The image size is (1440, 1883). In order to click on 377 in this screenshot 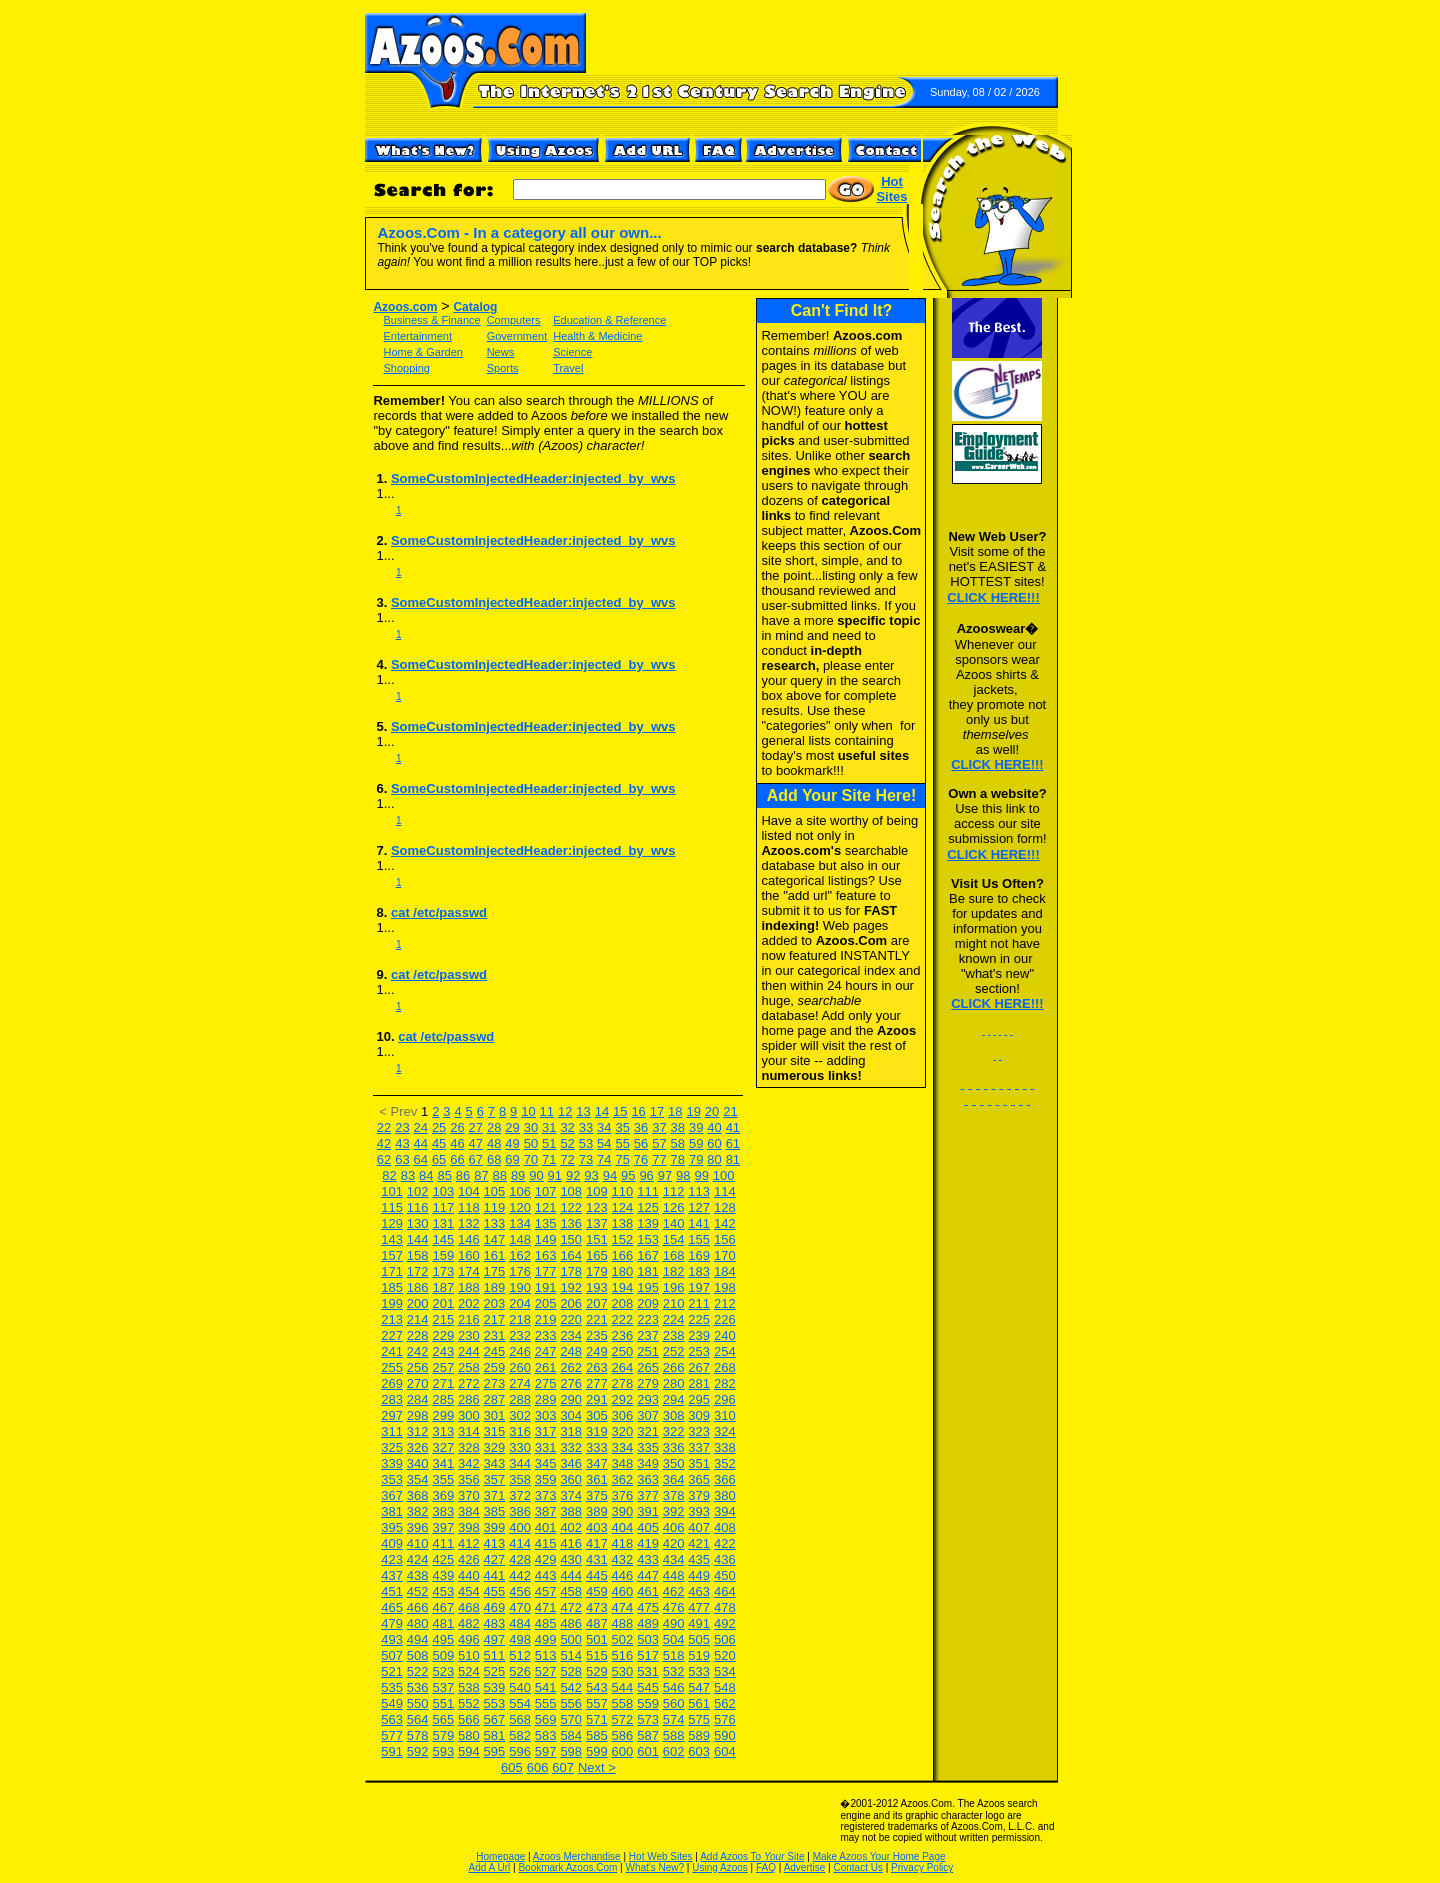, I will do `click(648, 1495)`.